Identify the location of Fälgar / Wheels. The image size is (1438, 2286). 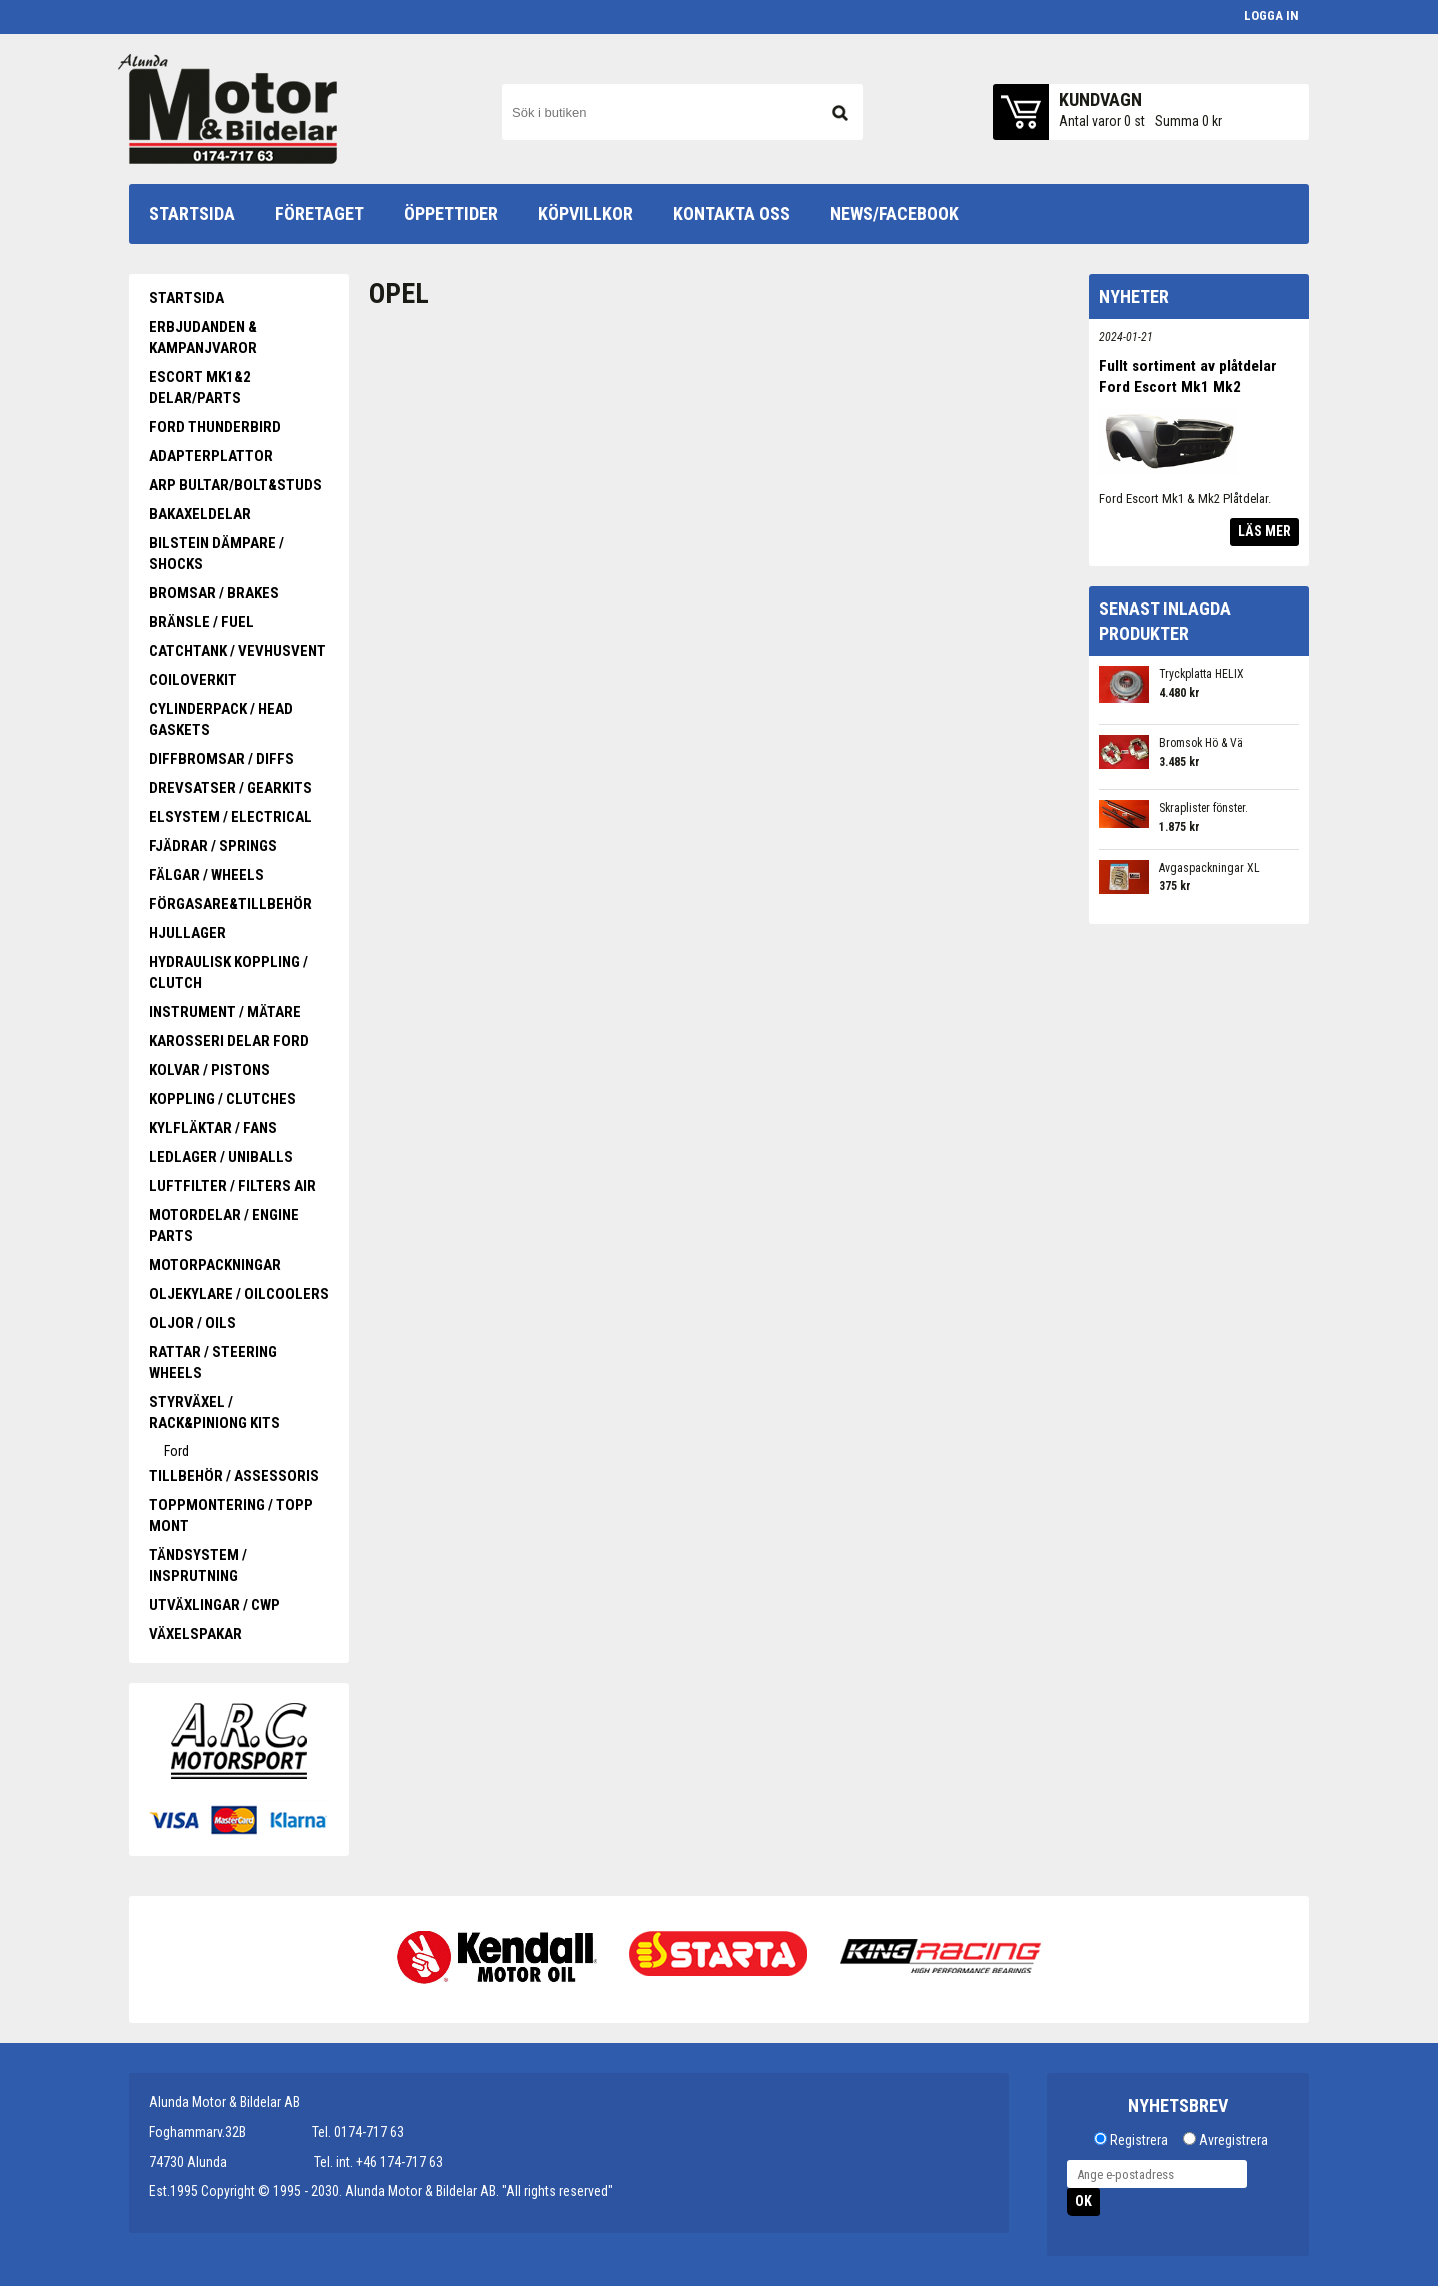
(206, 875).